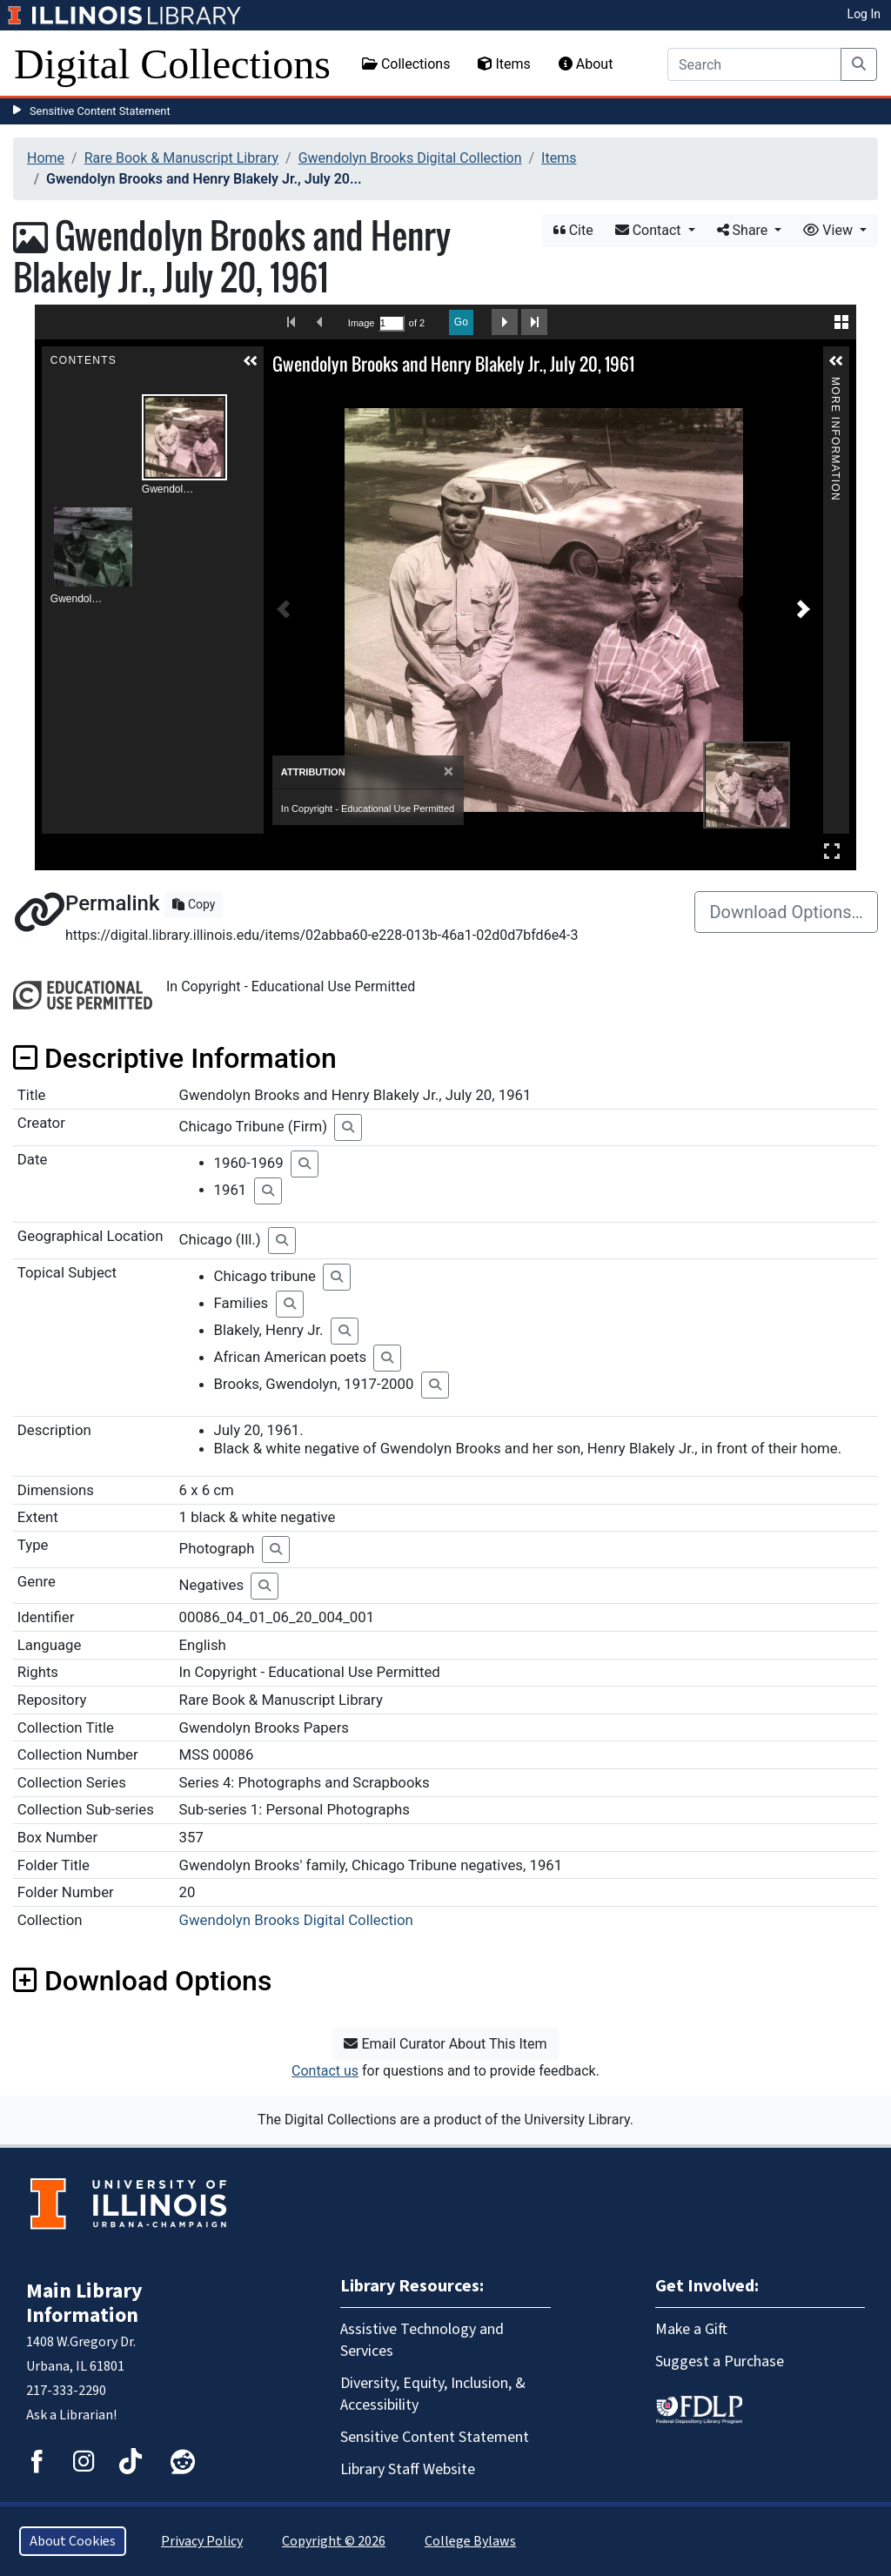  I want to click on Assistive Technology and Services, so click(422, 2340).